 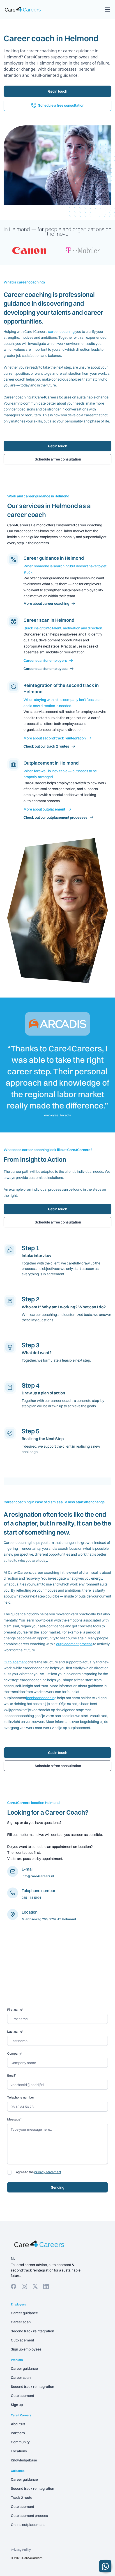 What do you see at coordinates (14, 2119) in the screenshot?
I see `Message*` at bounding box center [14, 2119].